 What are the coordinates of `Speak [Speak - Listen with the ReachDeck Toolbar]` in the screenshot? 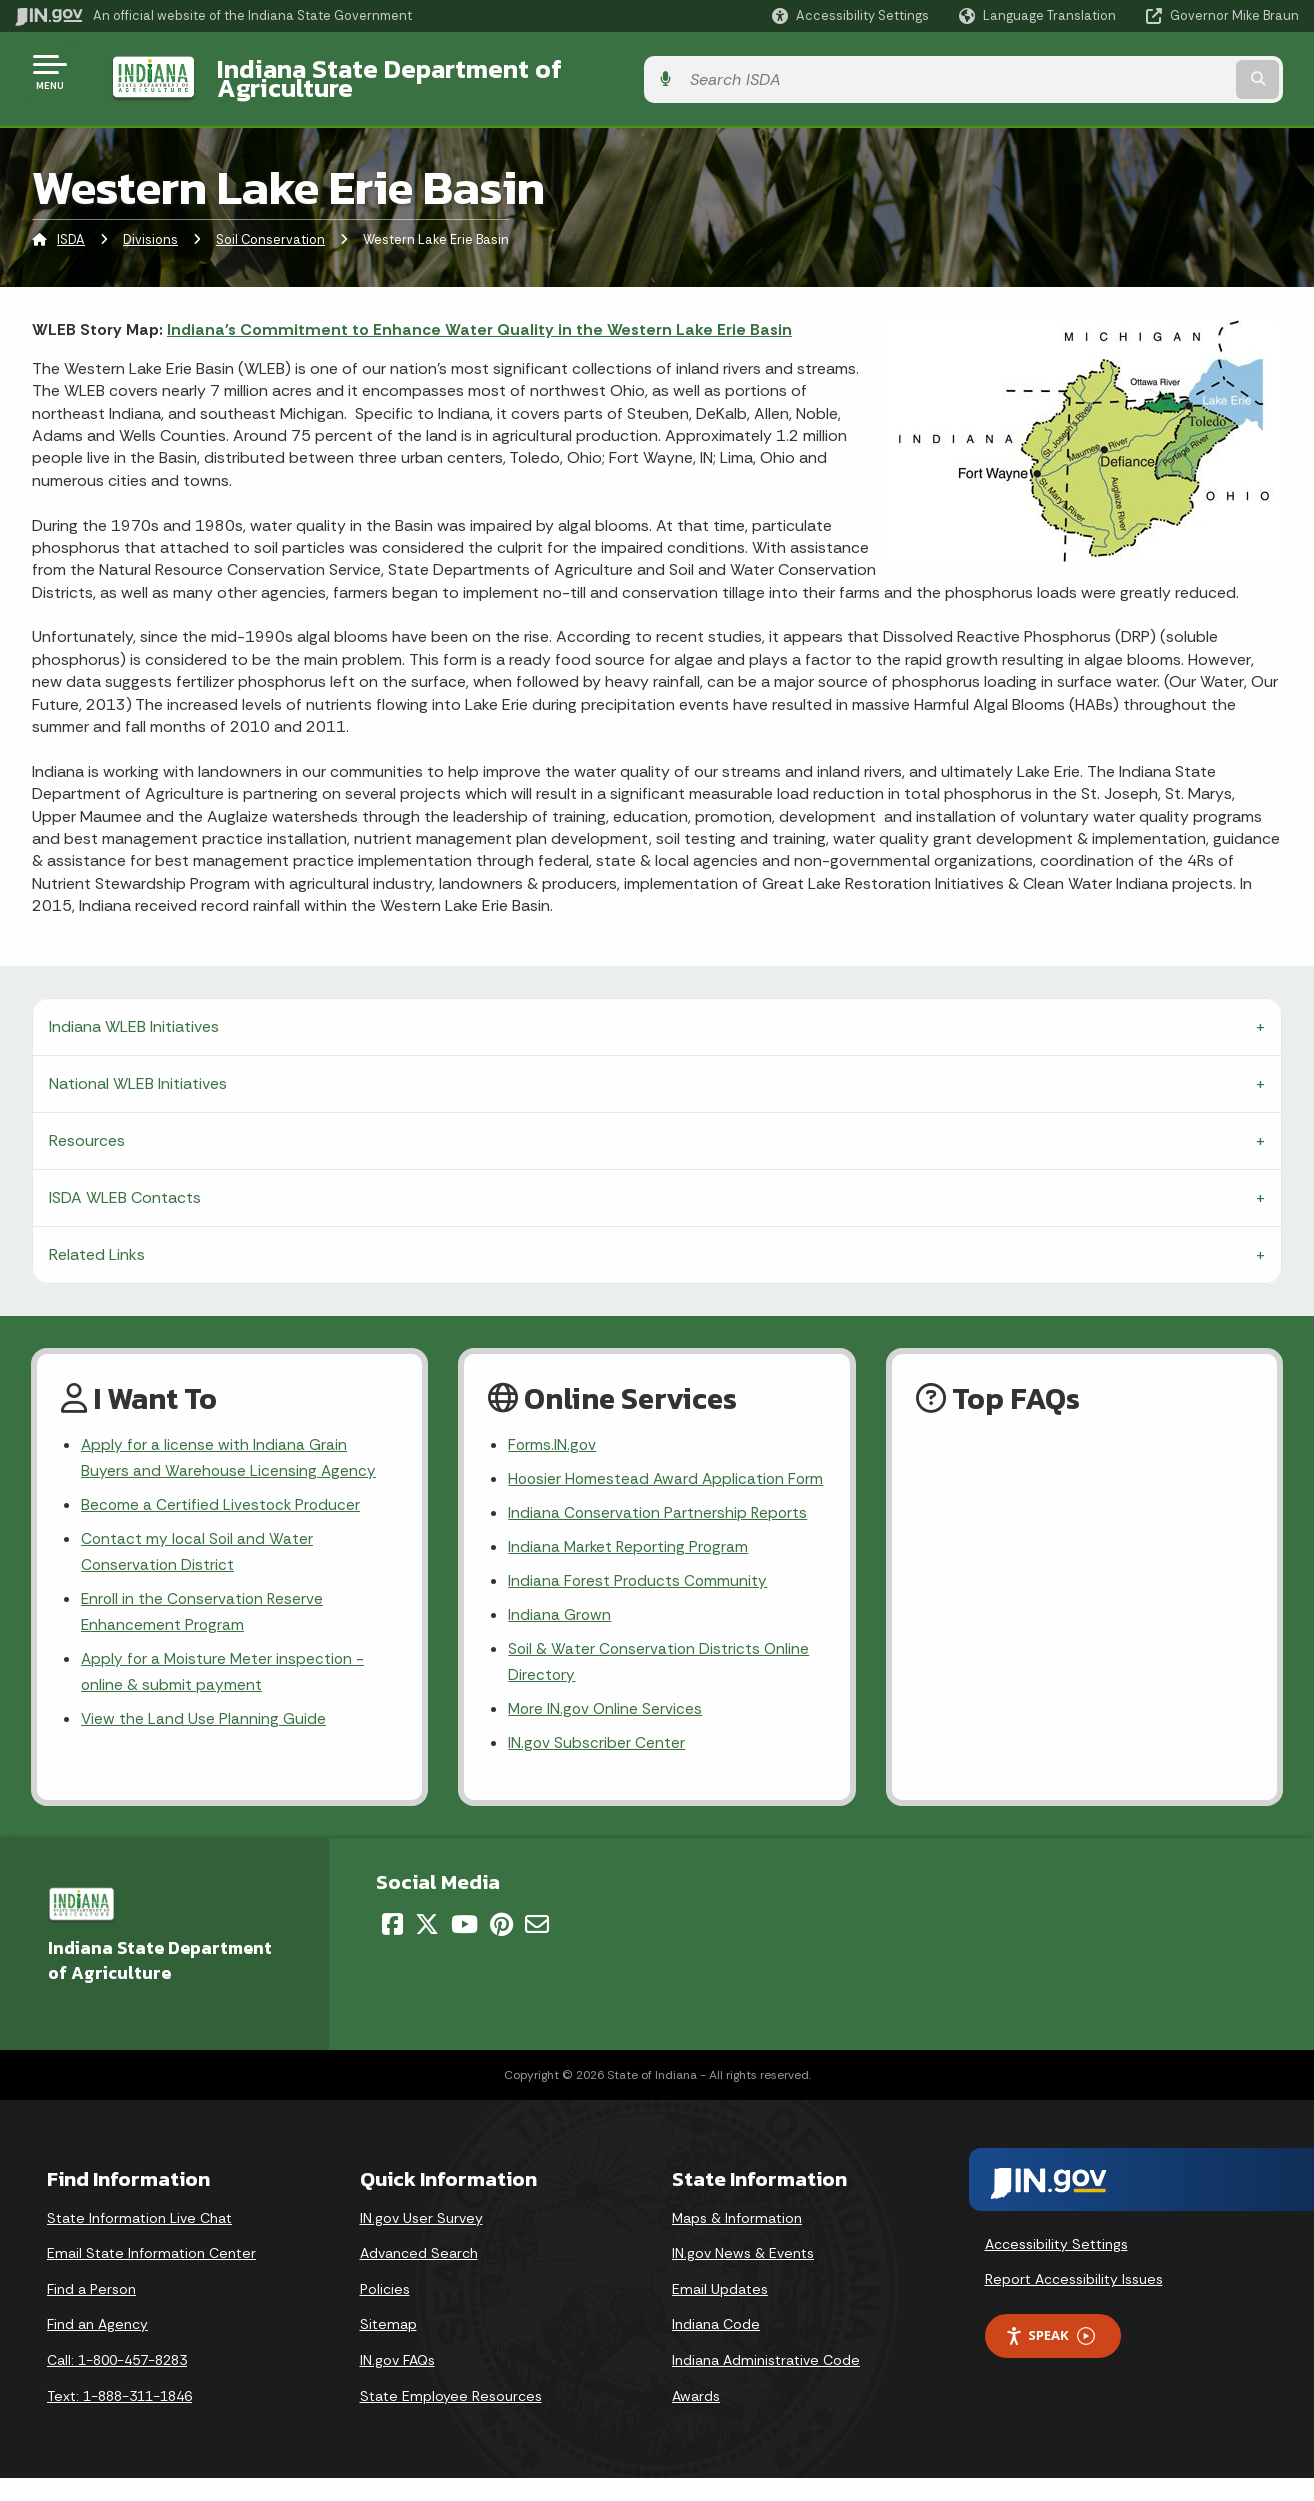 It's located at (1050, 2358).